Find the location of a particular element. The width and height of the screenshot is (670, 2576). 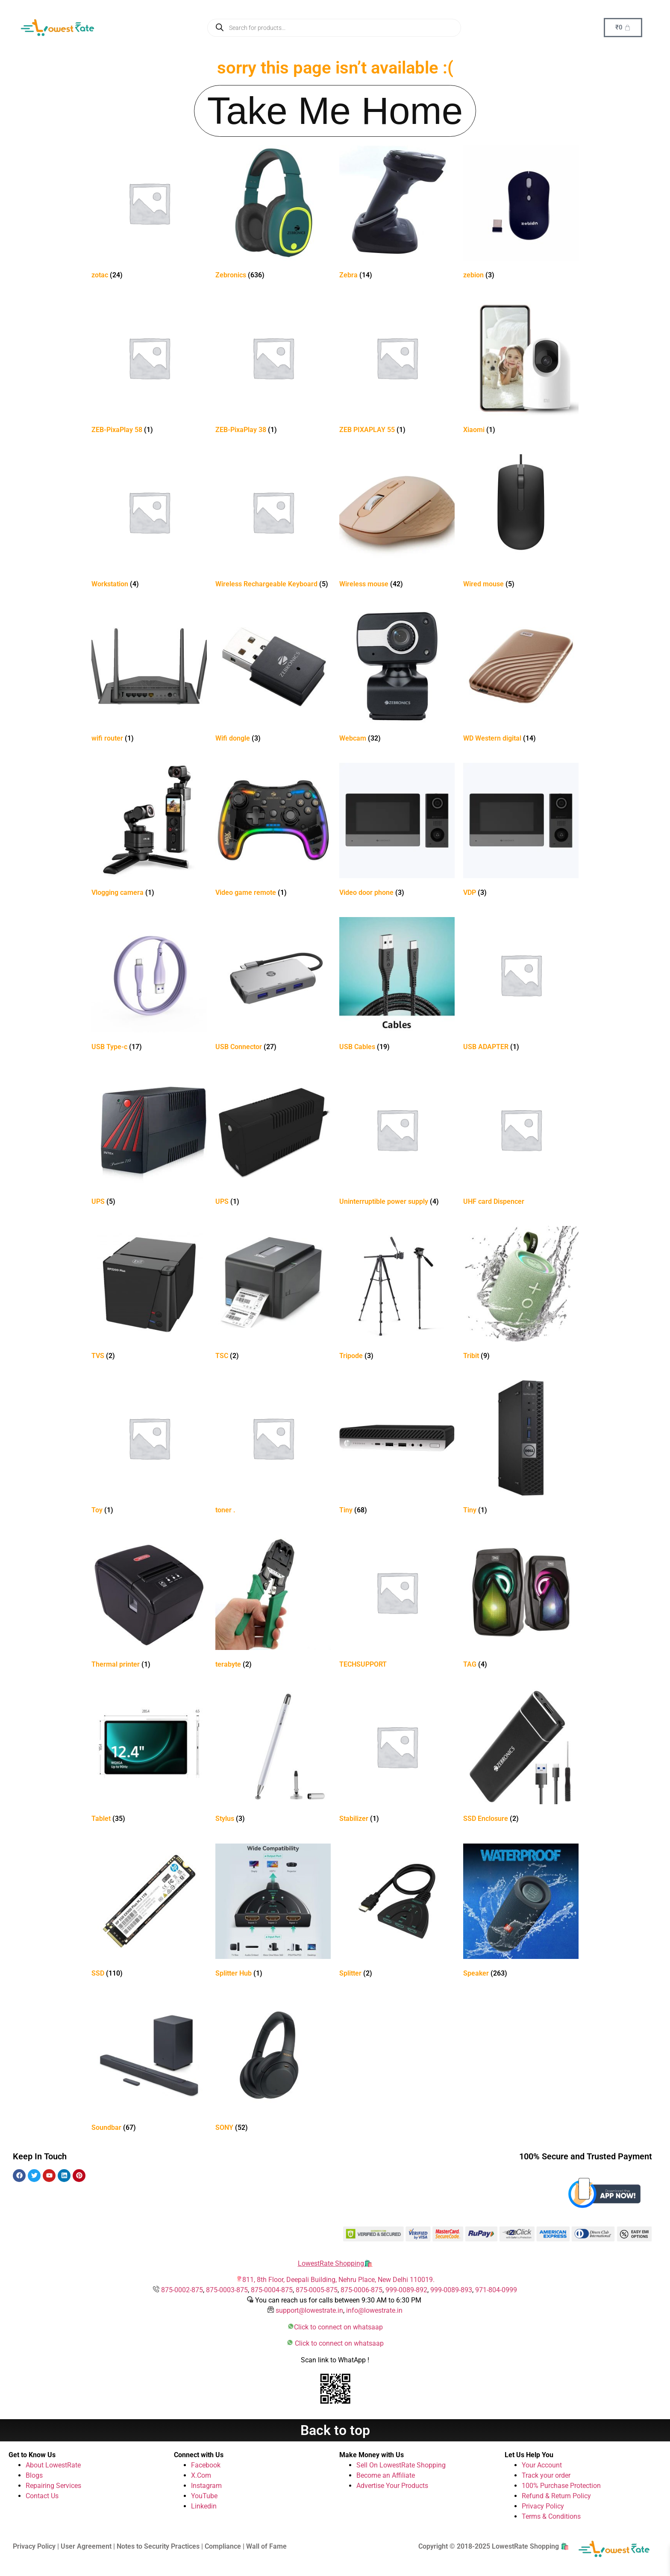

[Visit product category Stabilizer] is located at coordinates (397, 1757).